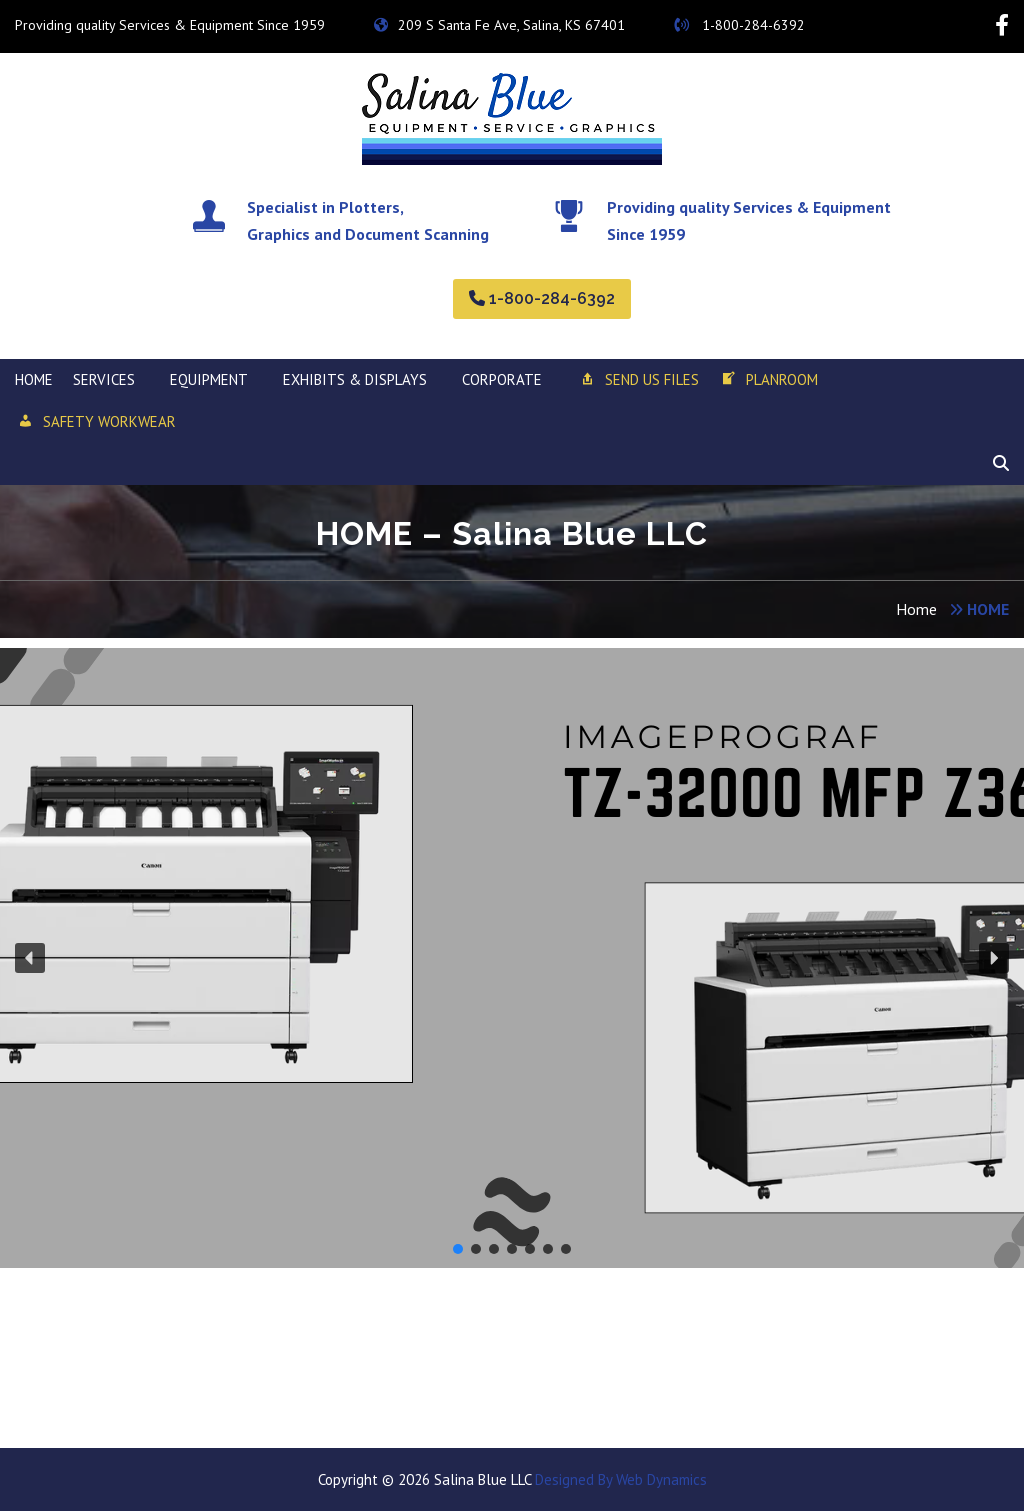  Describe the element at coordinates (95, 422) in the screenshot. I see `SAFETY WORKWEAR` at that location.